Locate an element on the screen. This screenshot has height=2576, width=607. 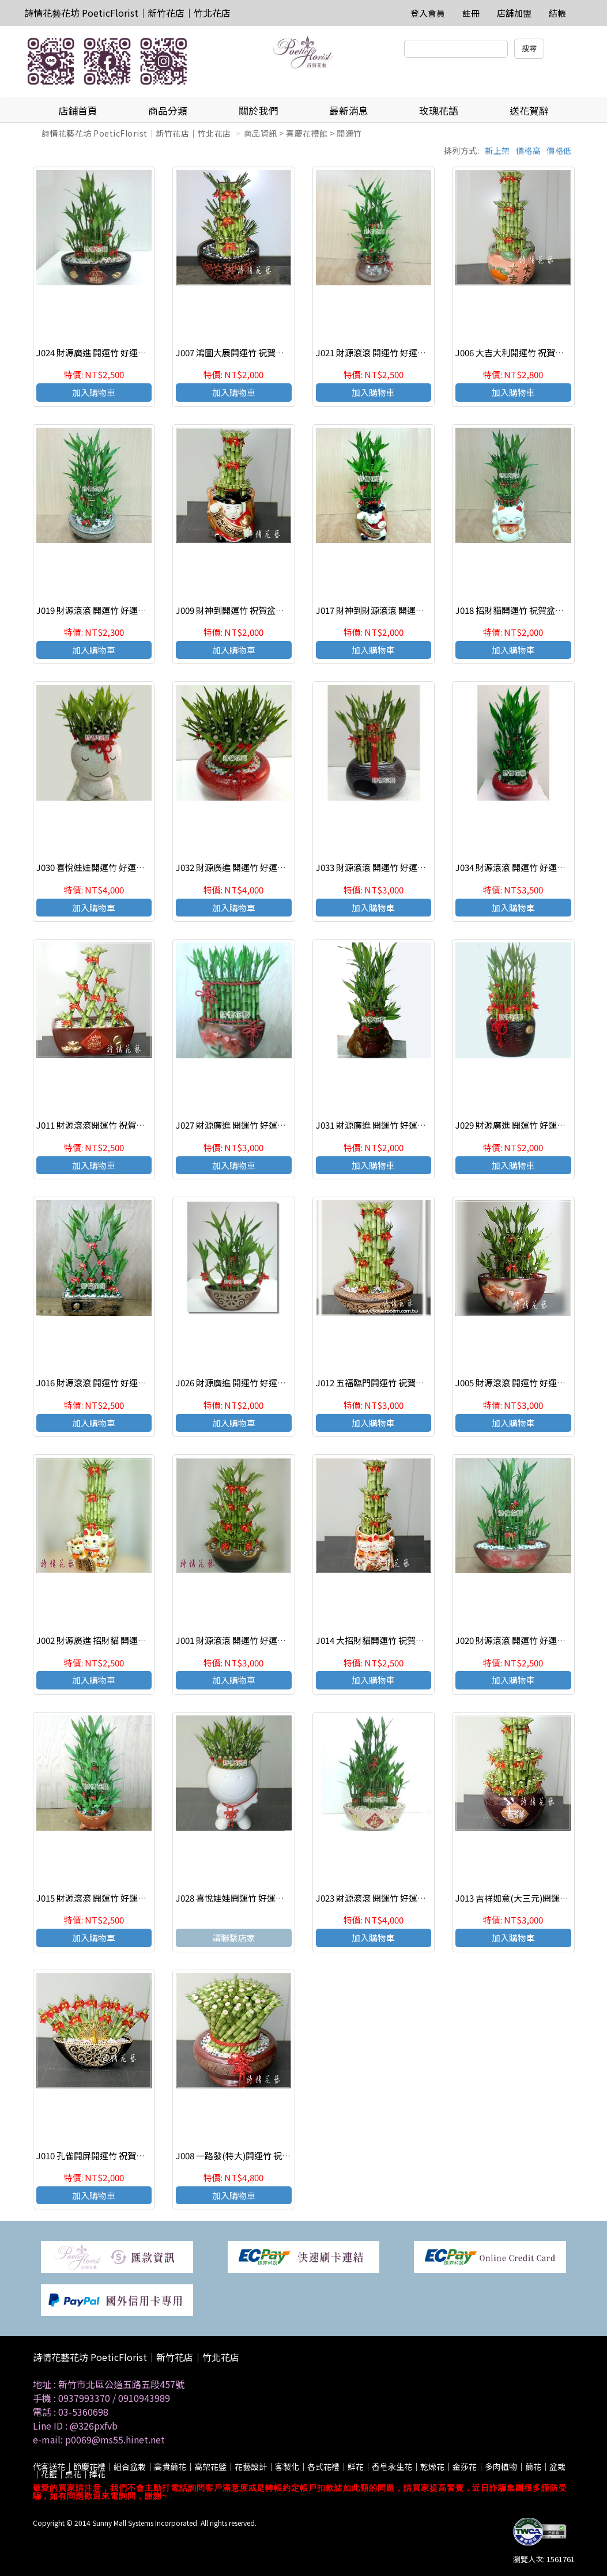
J002 財源廣進 招財貓 開運竹 好運連連 節節高昇 is located at coordinates (127, 1640).